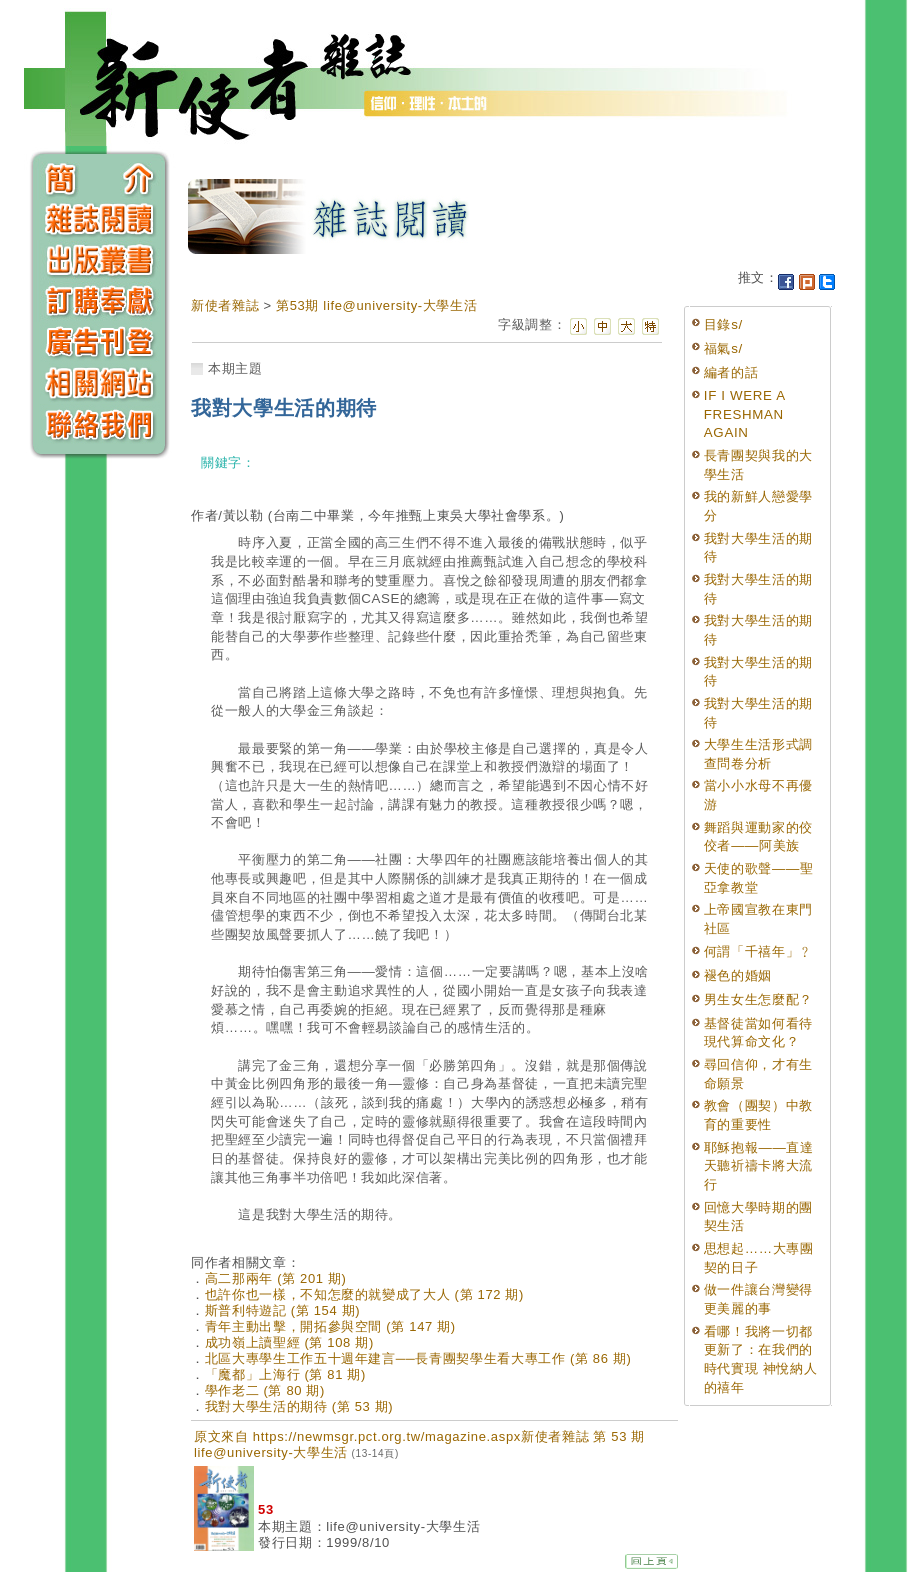  What do you see at coordinates (723, 348) in the screenshot?
I see `福氣s/` at bounding box center [723, 348].